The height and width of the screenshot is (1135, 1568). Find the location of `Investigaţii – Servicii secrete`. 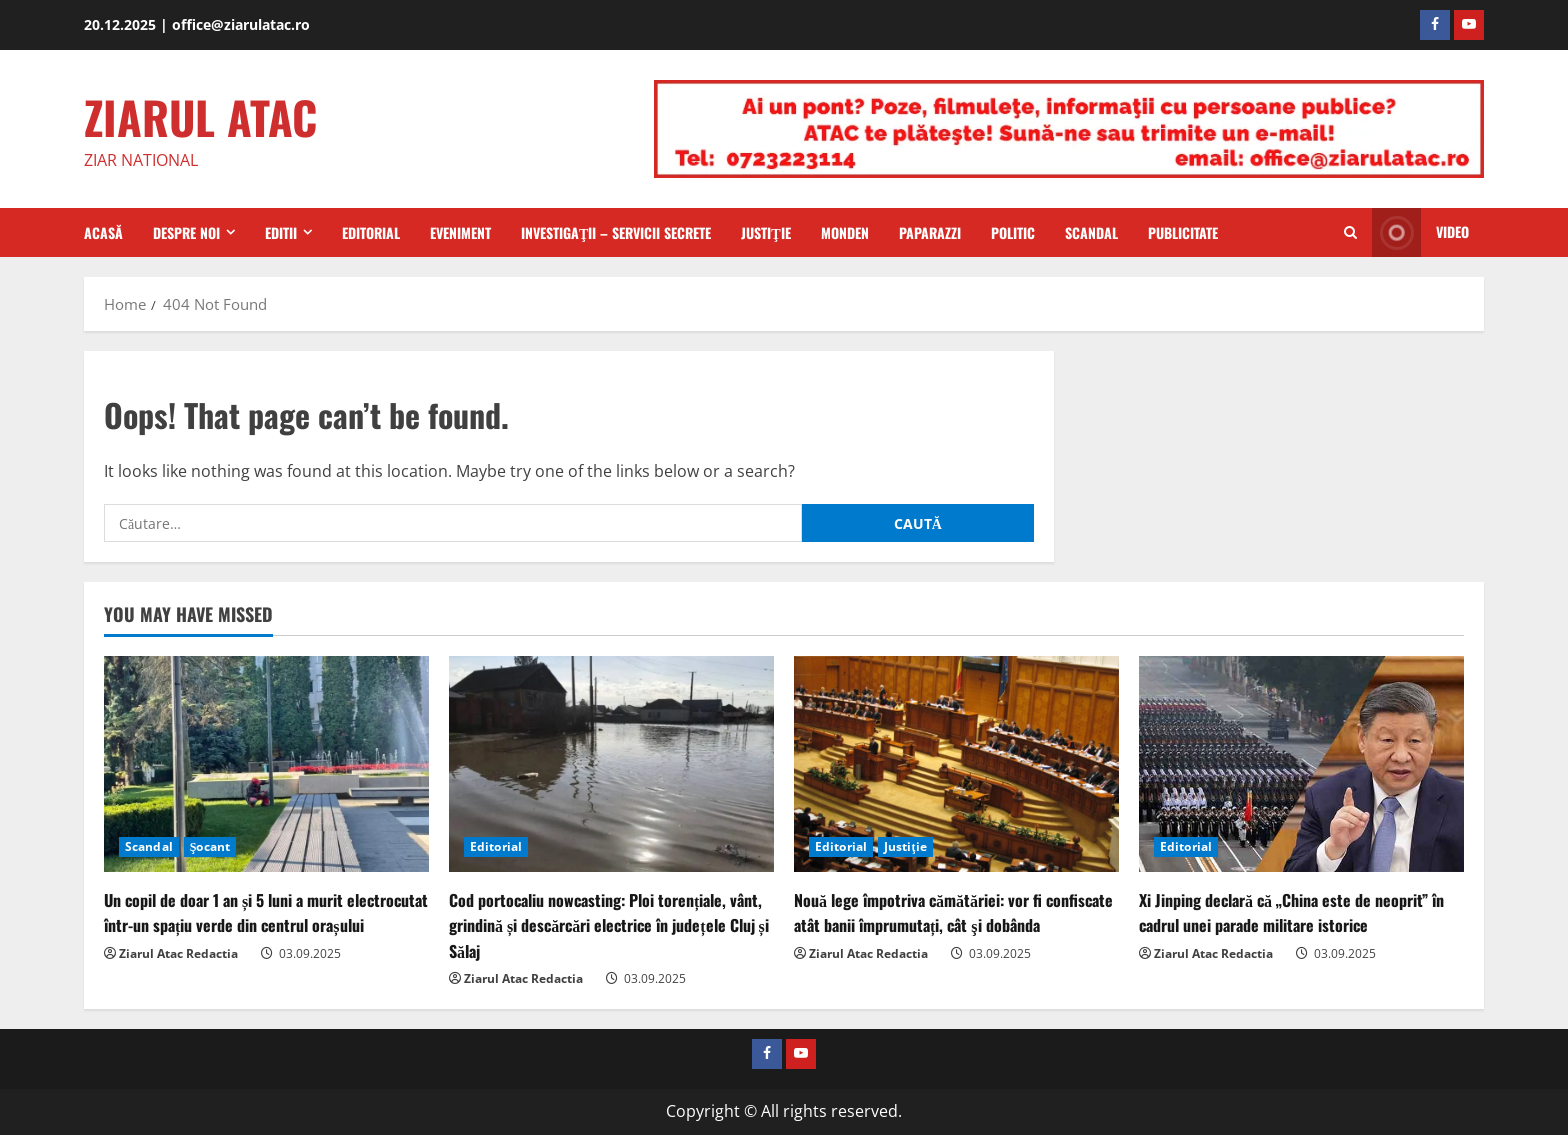

Investigaţii – Servicii secrete is located at coordinates (616, 232).